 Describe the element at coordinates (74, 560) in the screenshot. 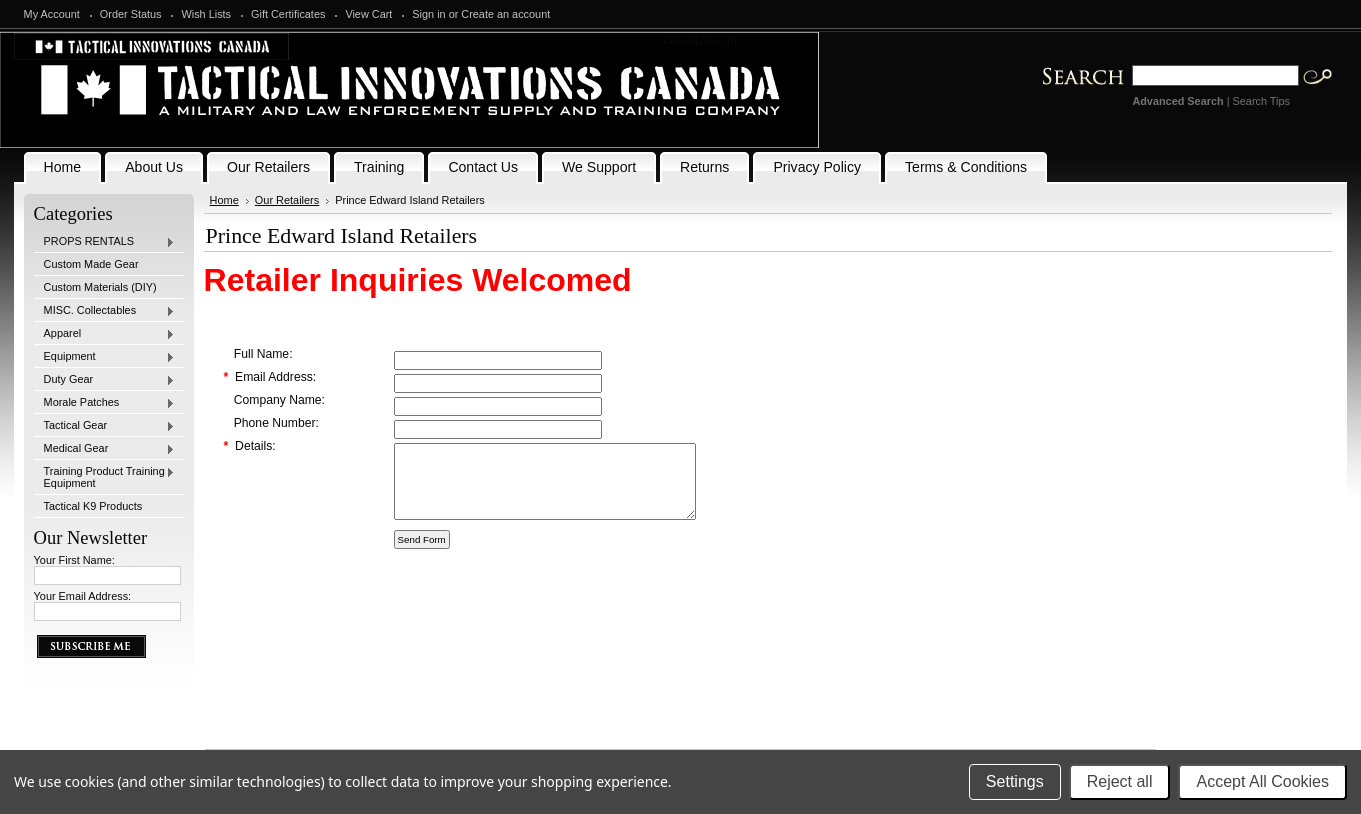

I see `Your First Name:` at that location.